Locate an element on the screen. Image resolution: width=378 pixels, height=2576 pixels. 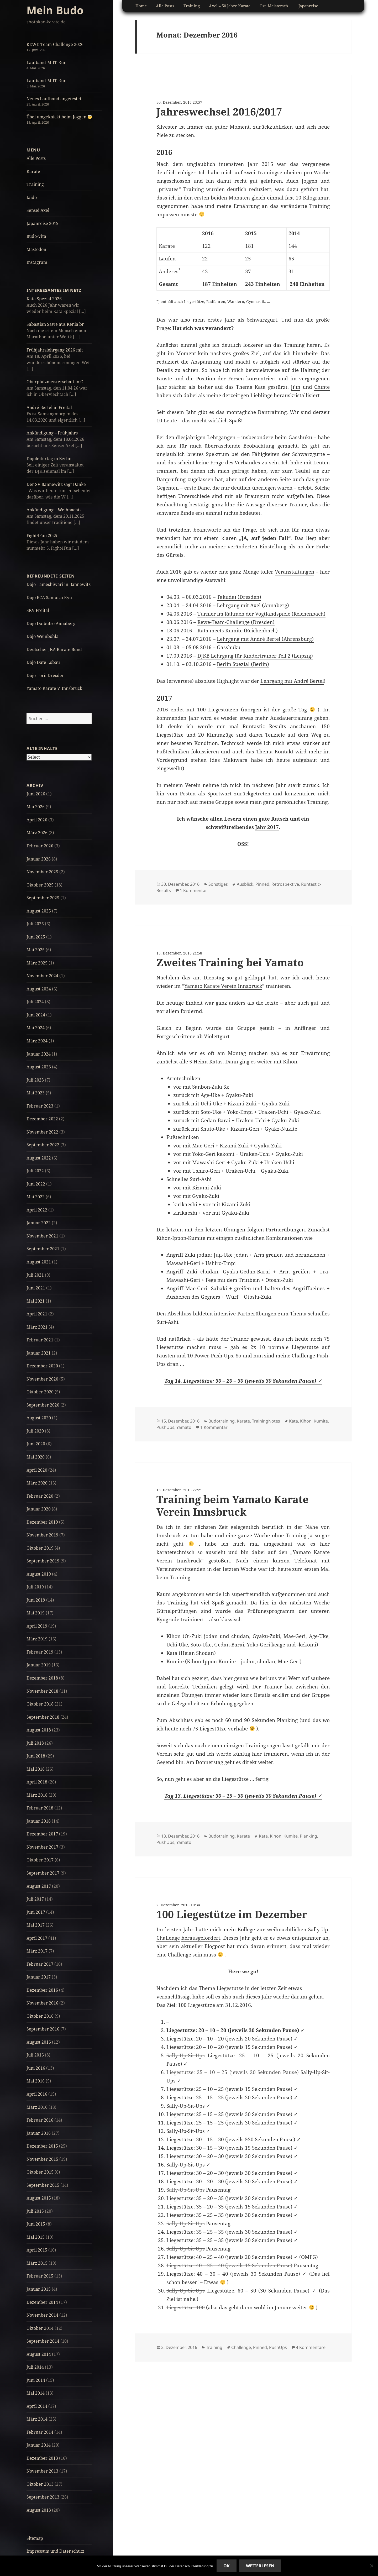
Juli 2021 is located at coordinates (35, 1275).